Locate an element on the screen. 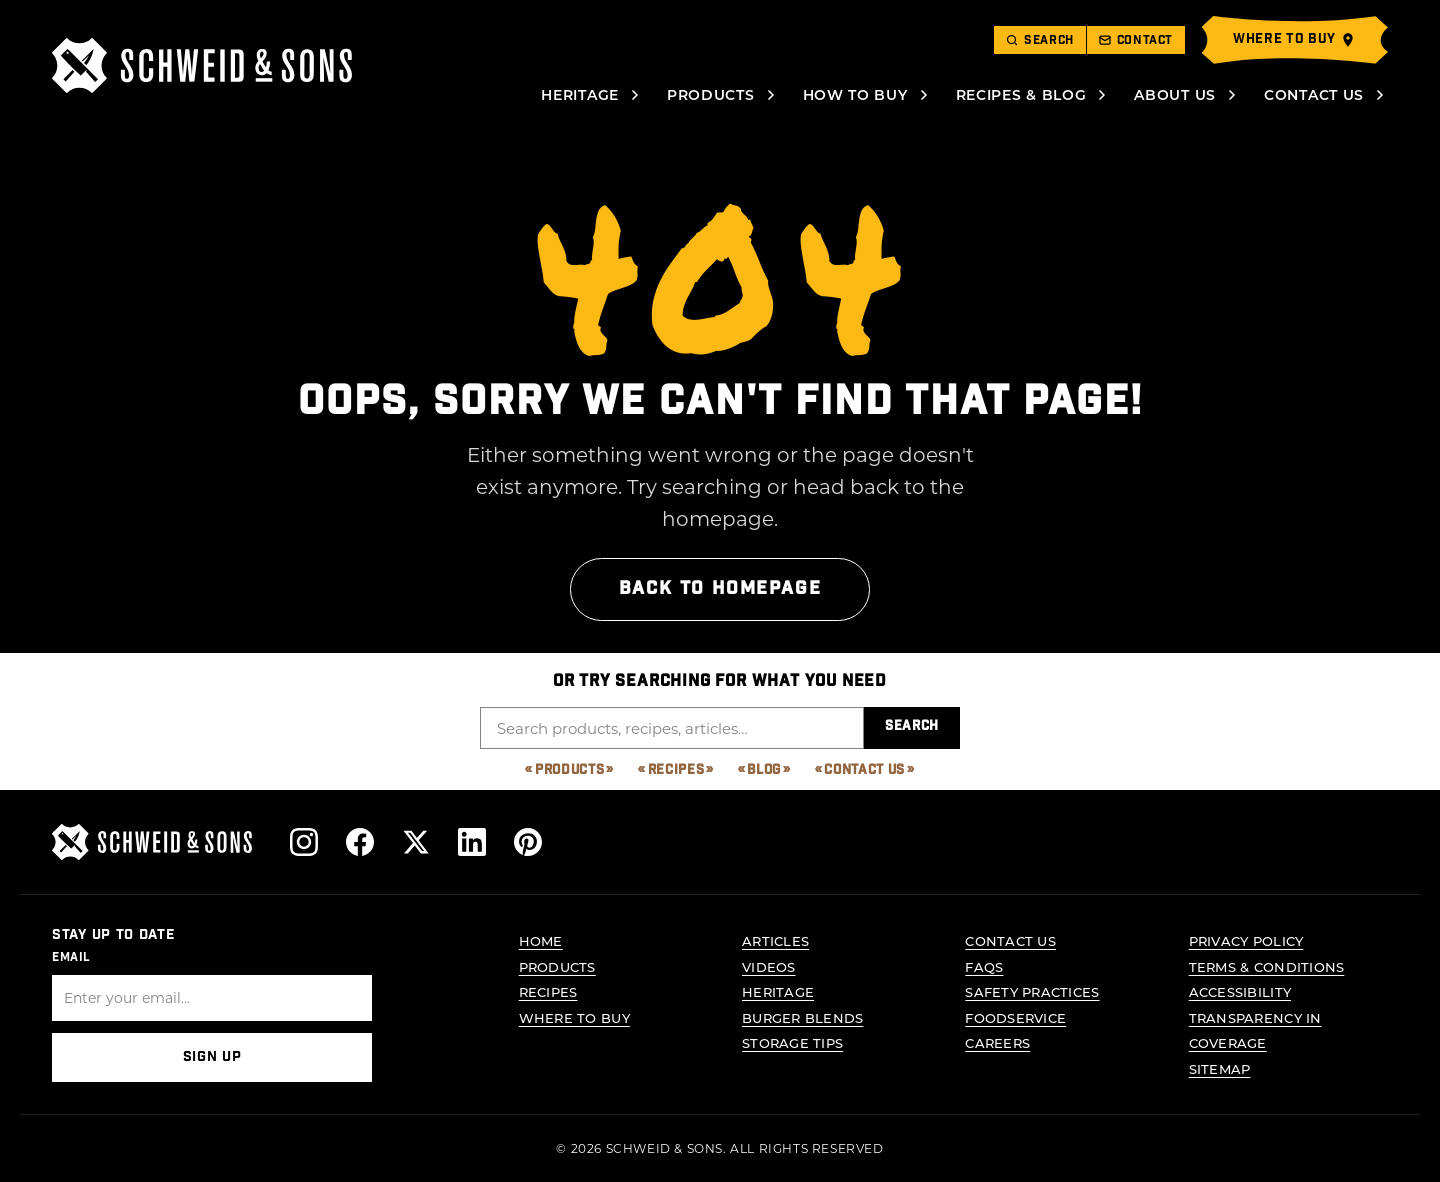 The height and width of the screenshot is (1182, 1440). Accessibility is located at coordinates (1240, 991).